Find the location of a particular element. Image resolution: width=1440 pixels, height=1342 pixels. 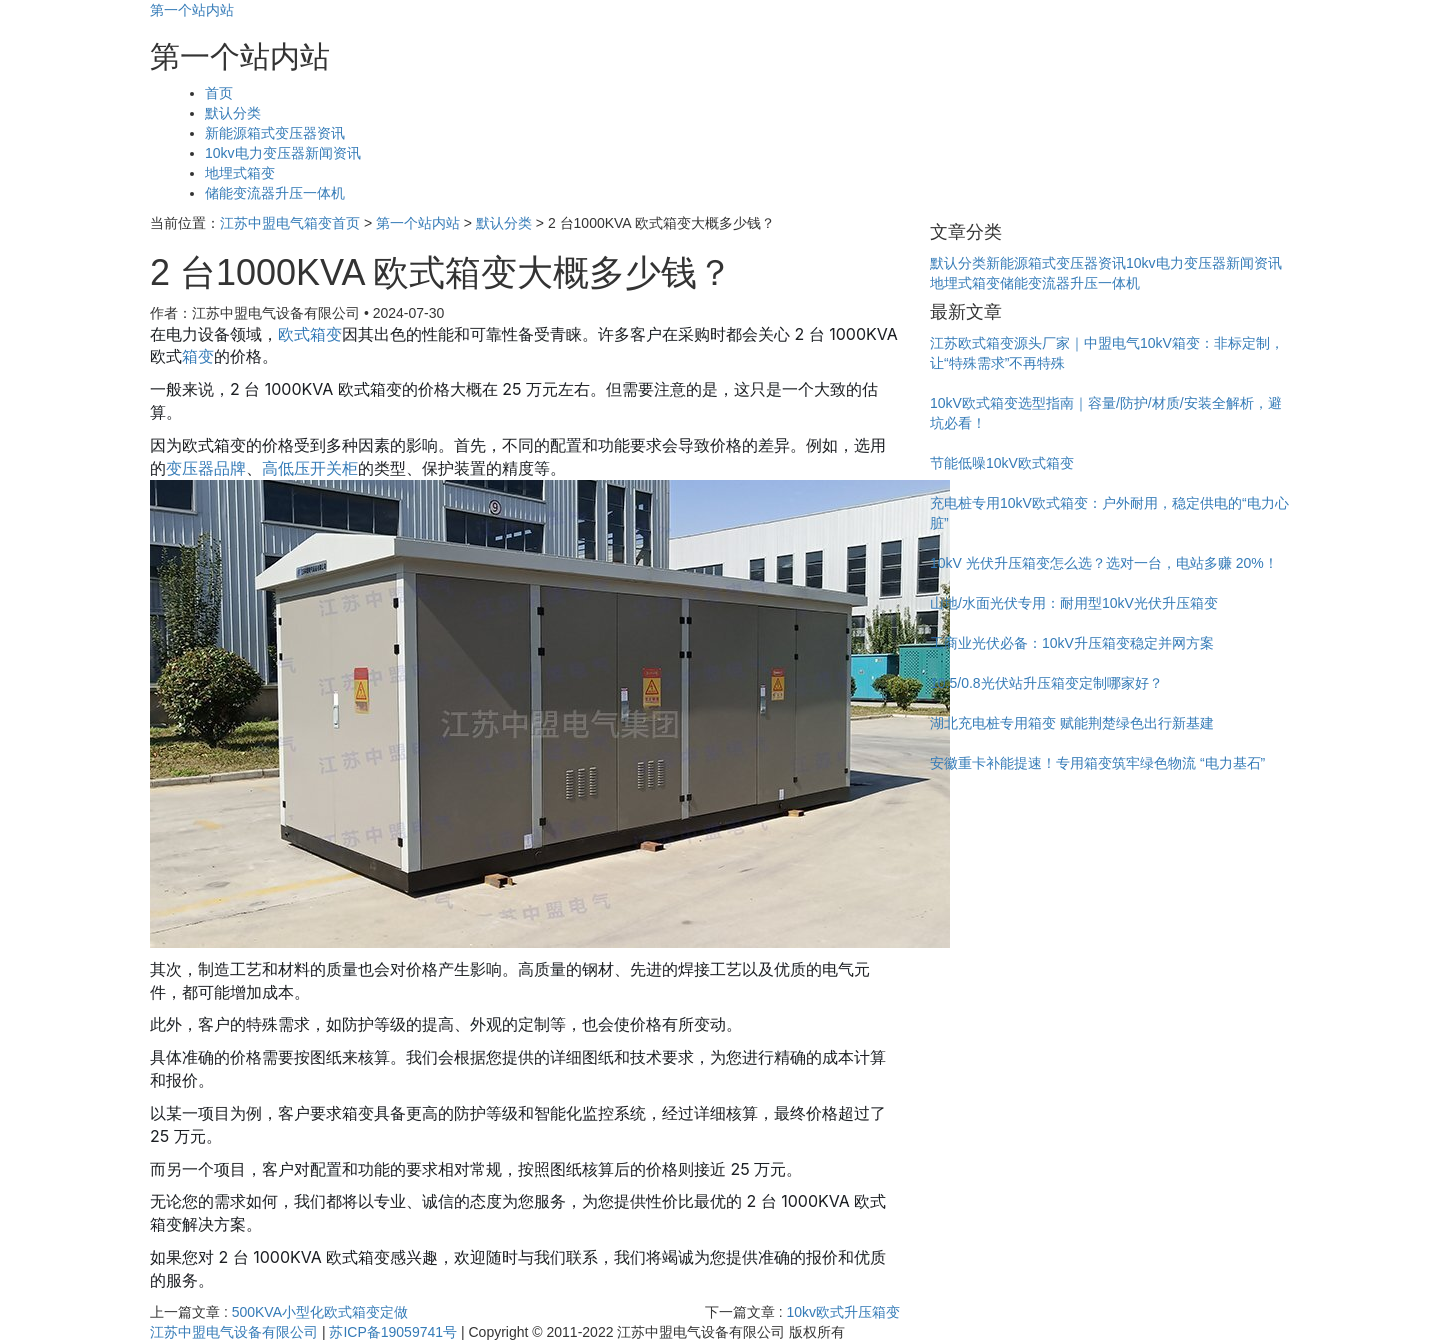

山地/水面光伏专用：耐用型10kV光伏升压箱变 is located at coordinates (1074, 603).